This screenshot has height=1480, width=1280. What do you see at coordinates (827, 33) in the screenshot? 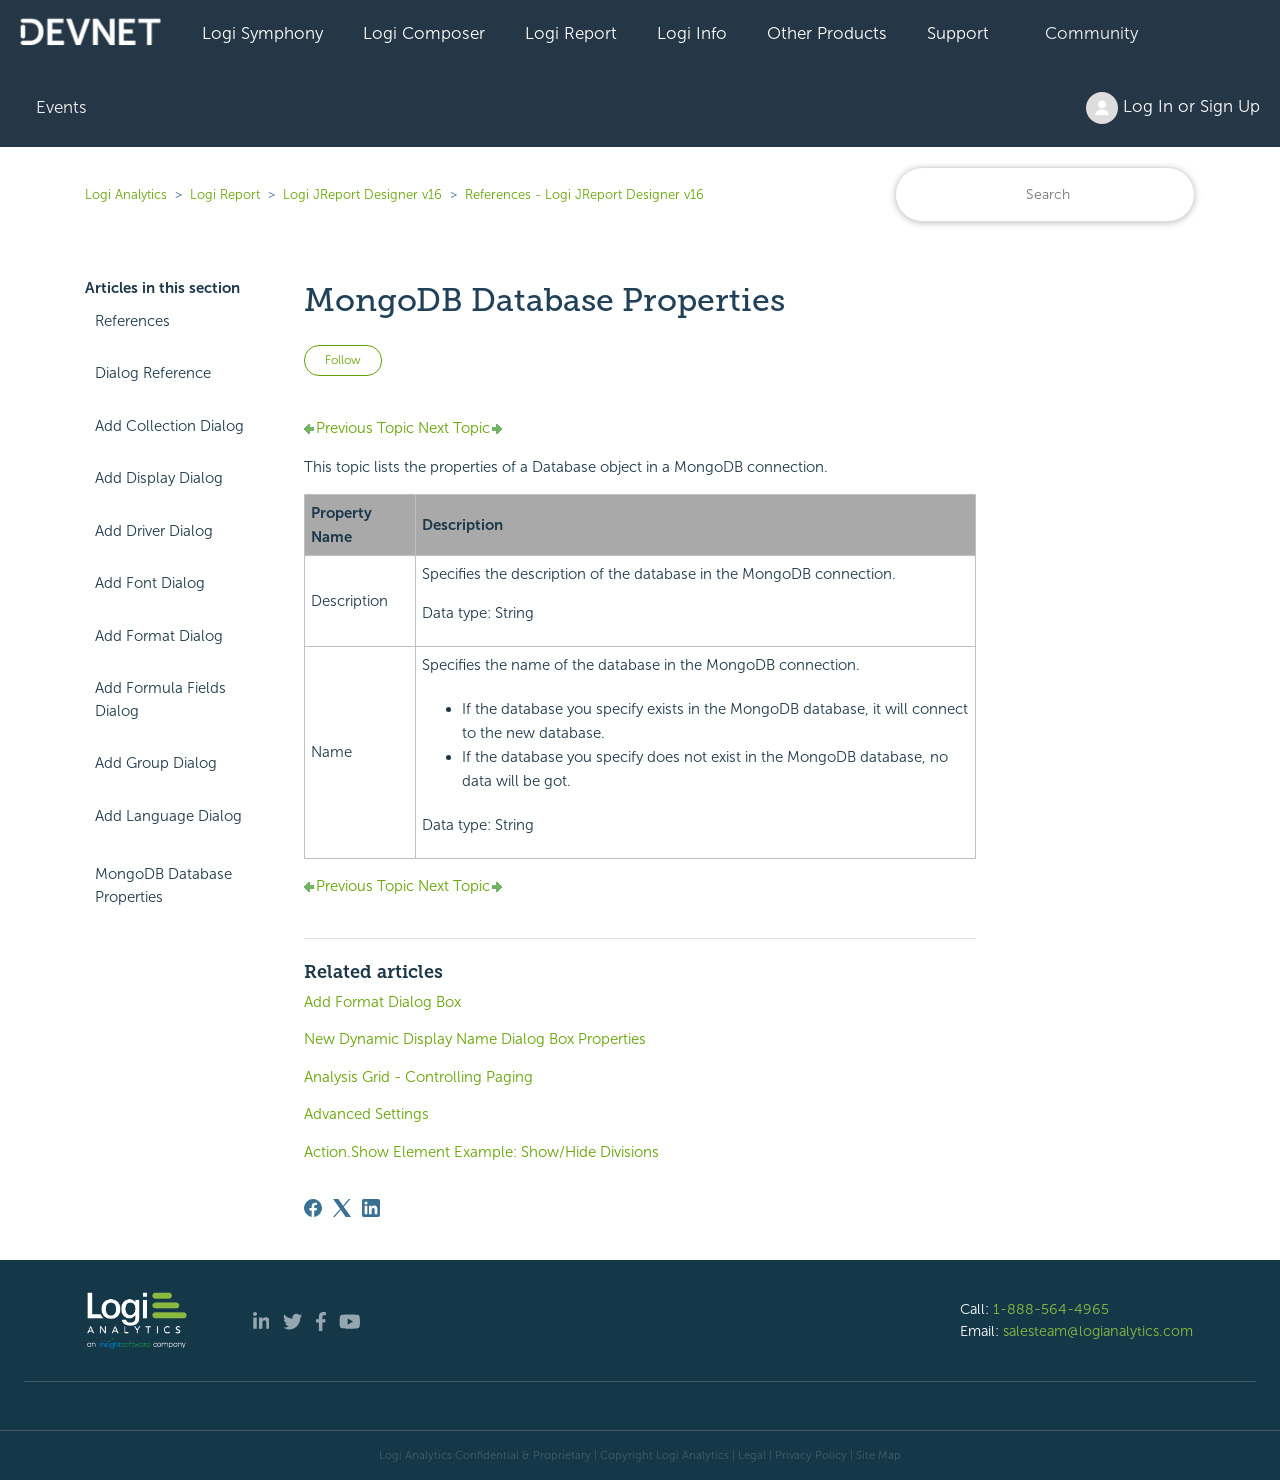
I see `Other Products` at bounding box center [827, 33].